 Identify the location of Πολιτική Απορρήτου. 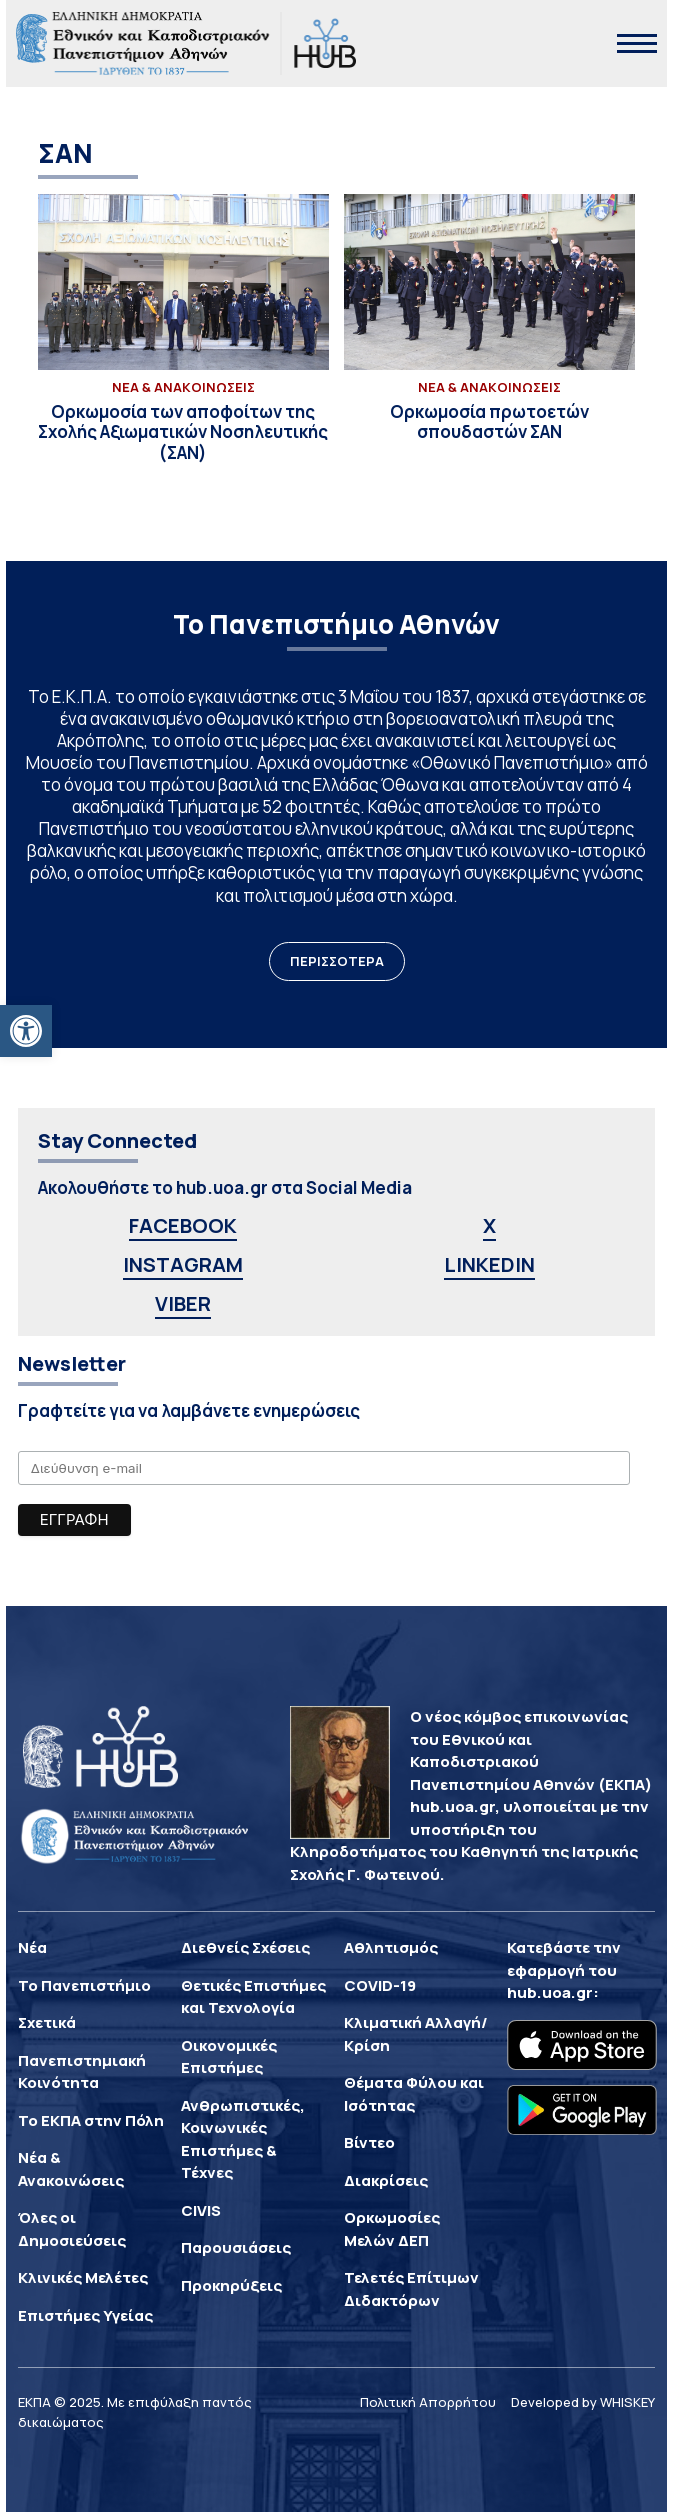
(428, 2402).